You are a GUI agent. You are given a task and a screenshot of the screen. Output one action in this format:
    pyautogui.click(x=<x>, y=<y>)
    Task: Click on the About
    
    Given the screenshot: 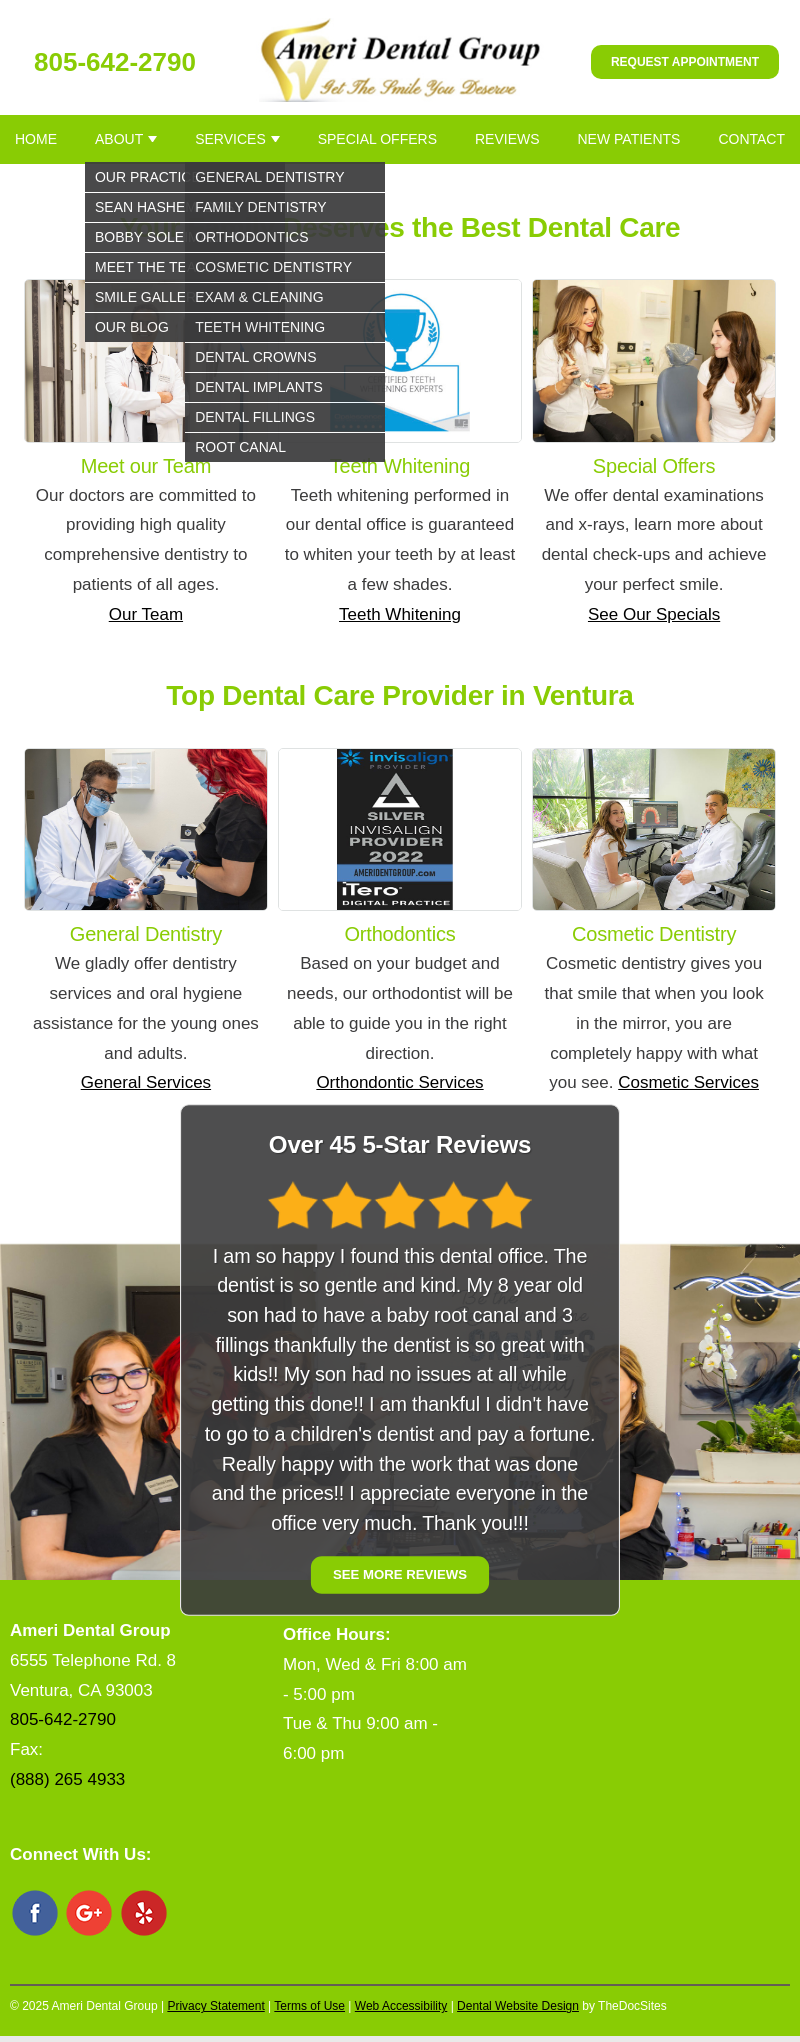 What is the action you would take?
    pyautogui.click(x=119, y=139)
    